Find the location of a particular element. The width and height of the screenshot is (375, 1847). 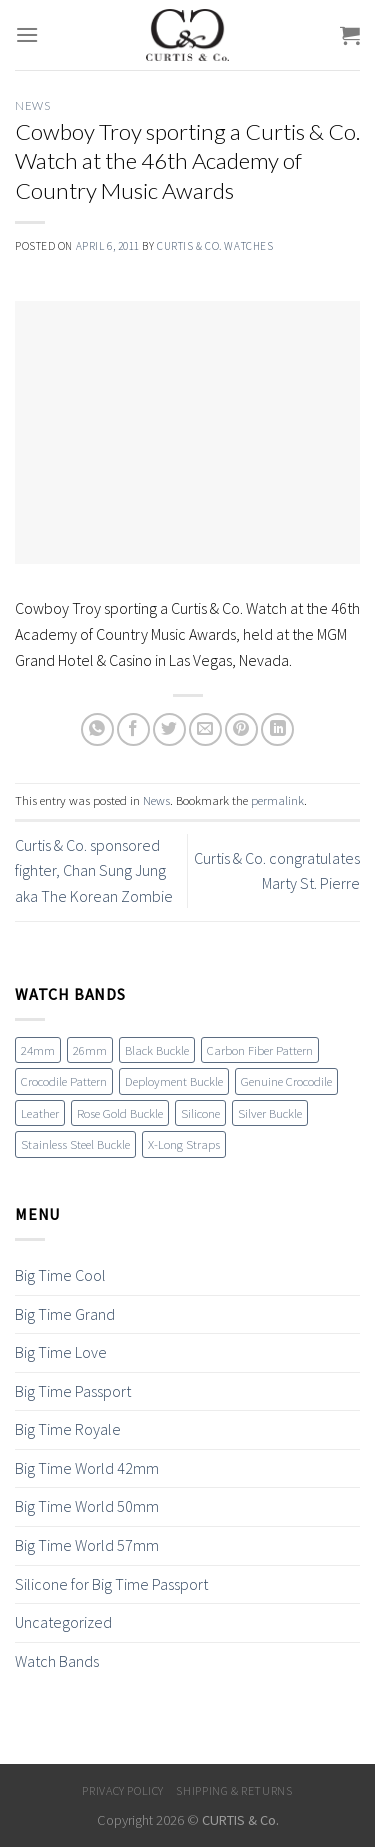

Silicone [Silicone (16 items)] is located at coordinates (200, 1113).